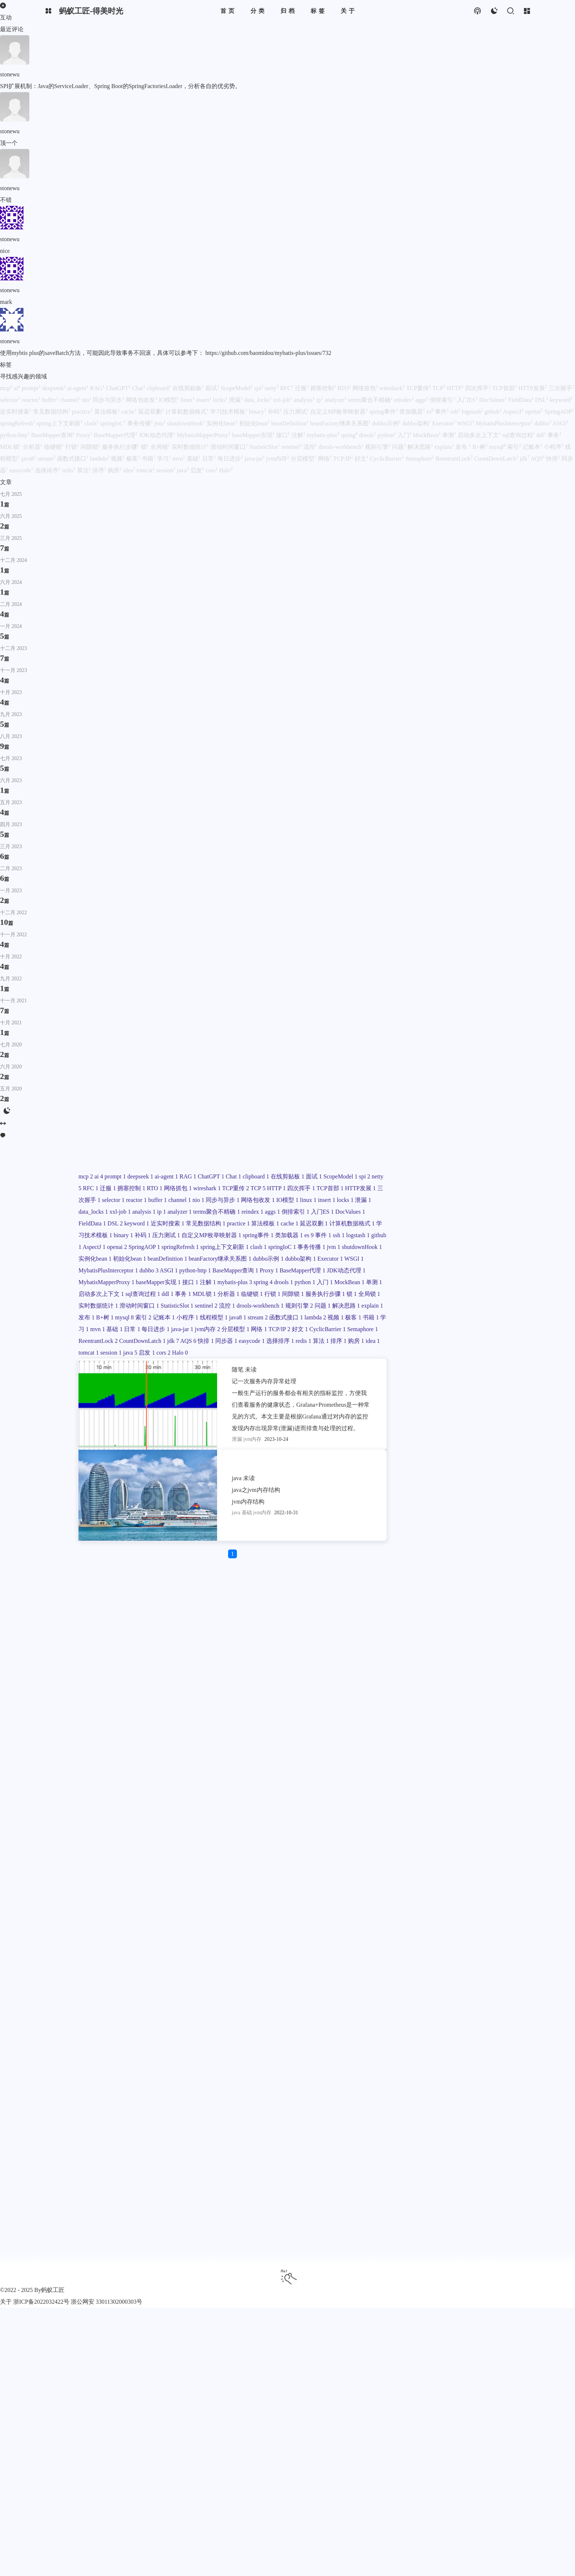 This screenshot has height=2576, width=575. I want to click on stream, so click(479, 2116).